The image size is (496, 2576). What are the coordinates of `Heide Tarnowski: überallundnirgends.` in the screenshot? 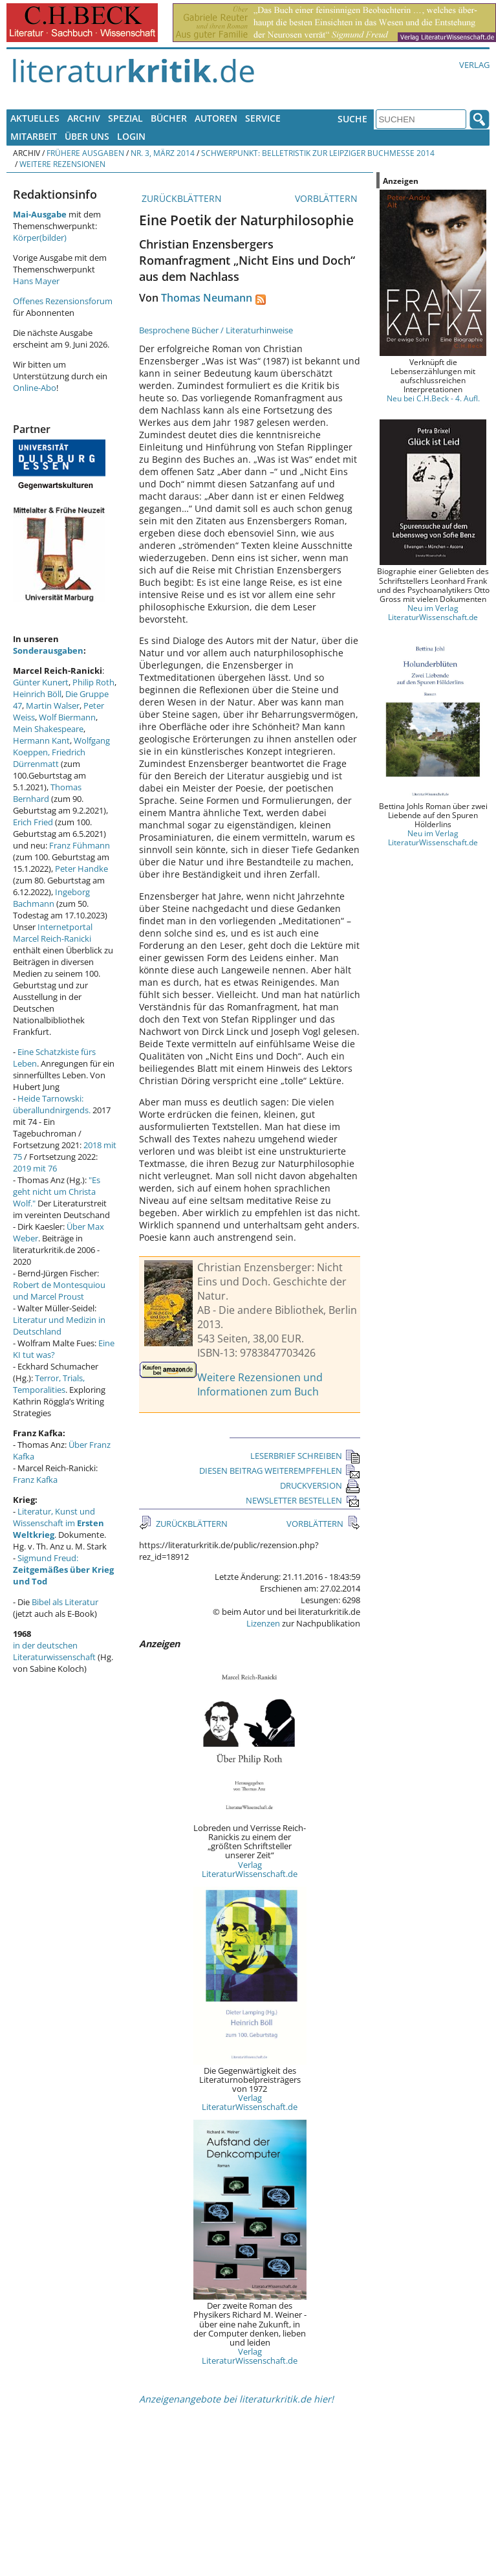 It's located at (52, 1104).